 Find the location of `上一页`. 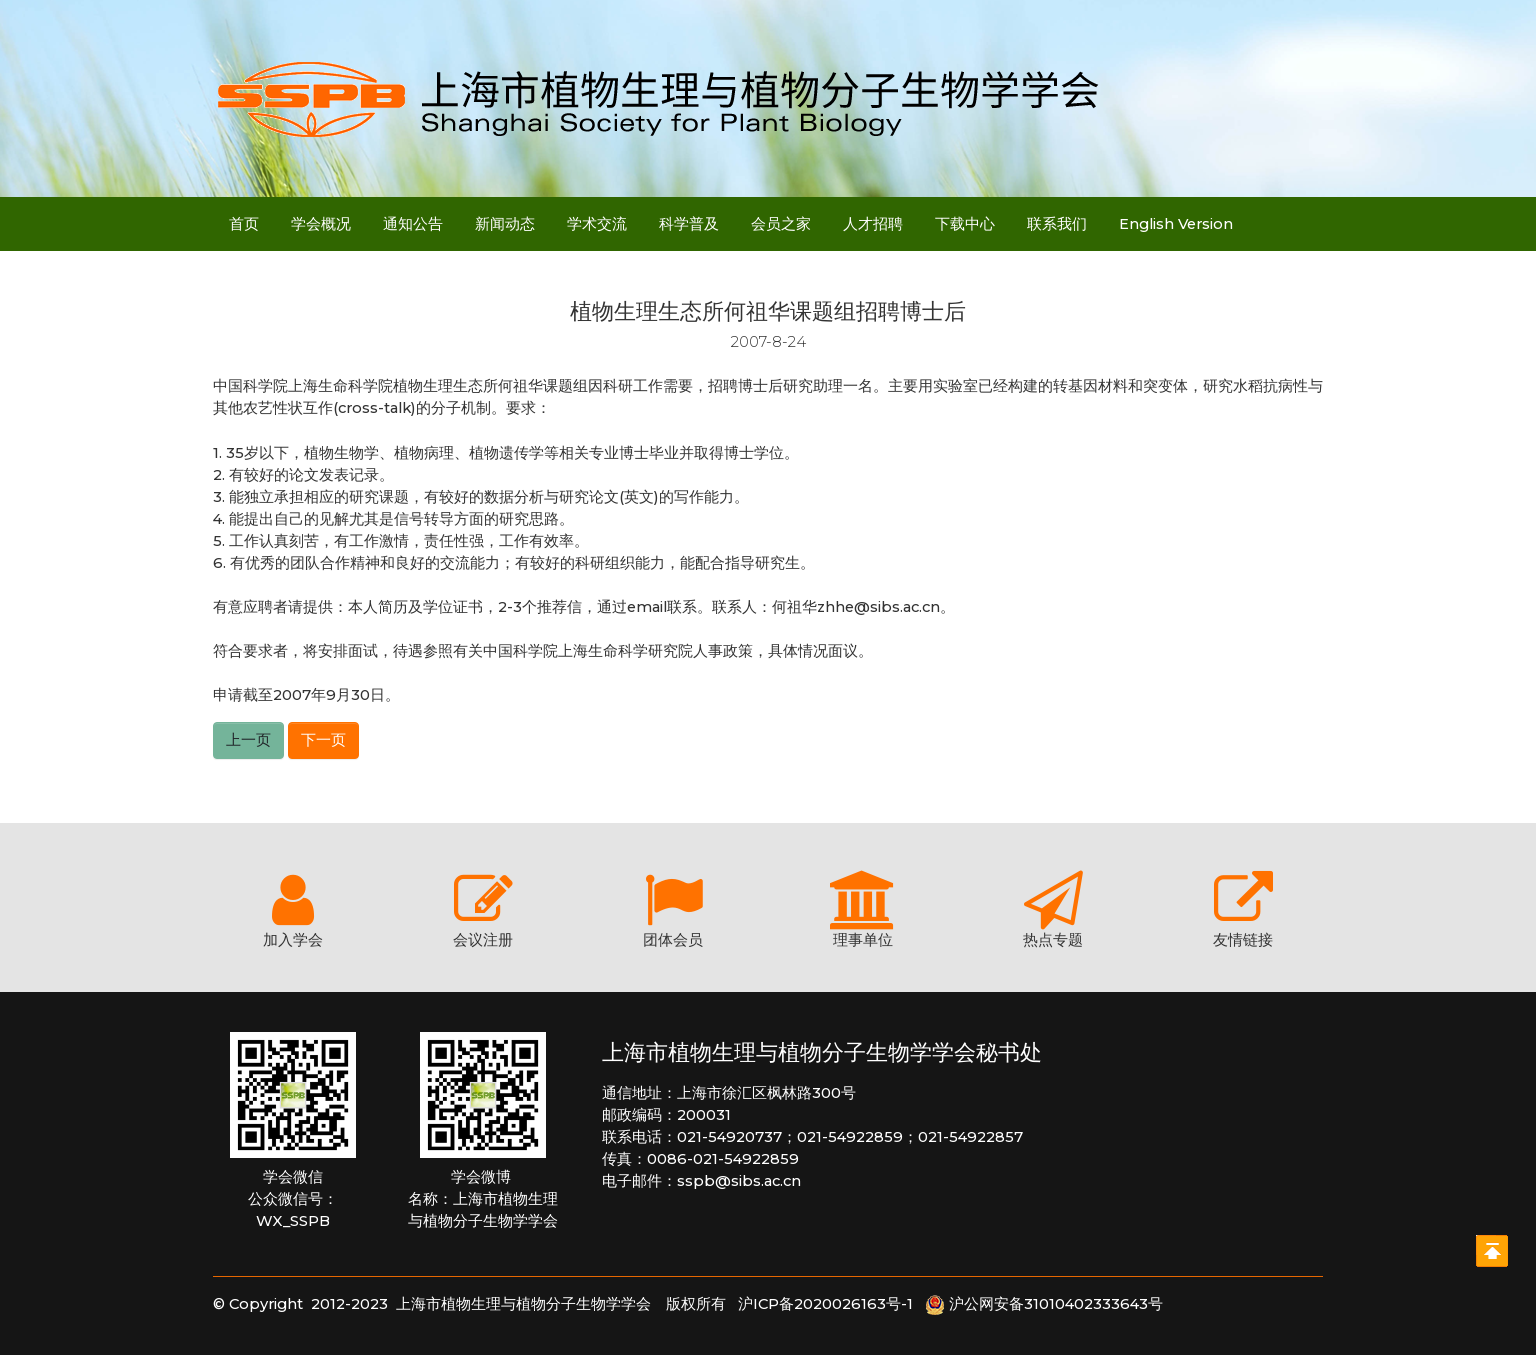

上一页 is located at coordinates (248, 740).